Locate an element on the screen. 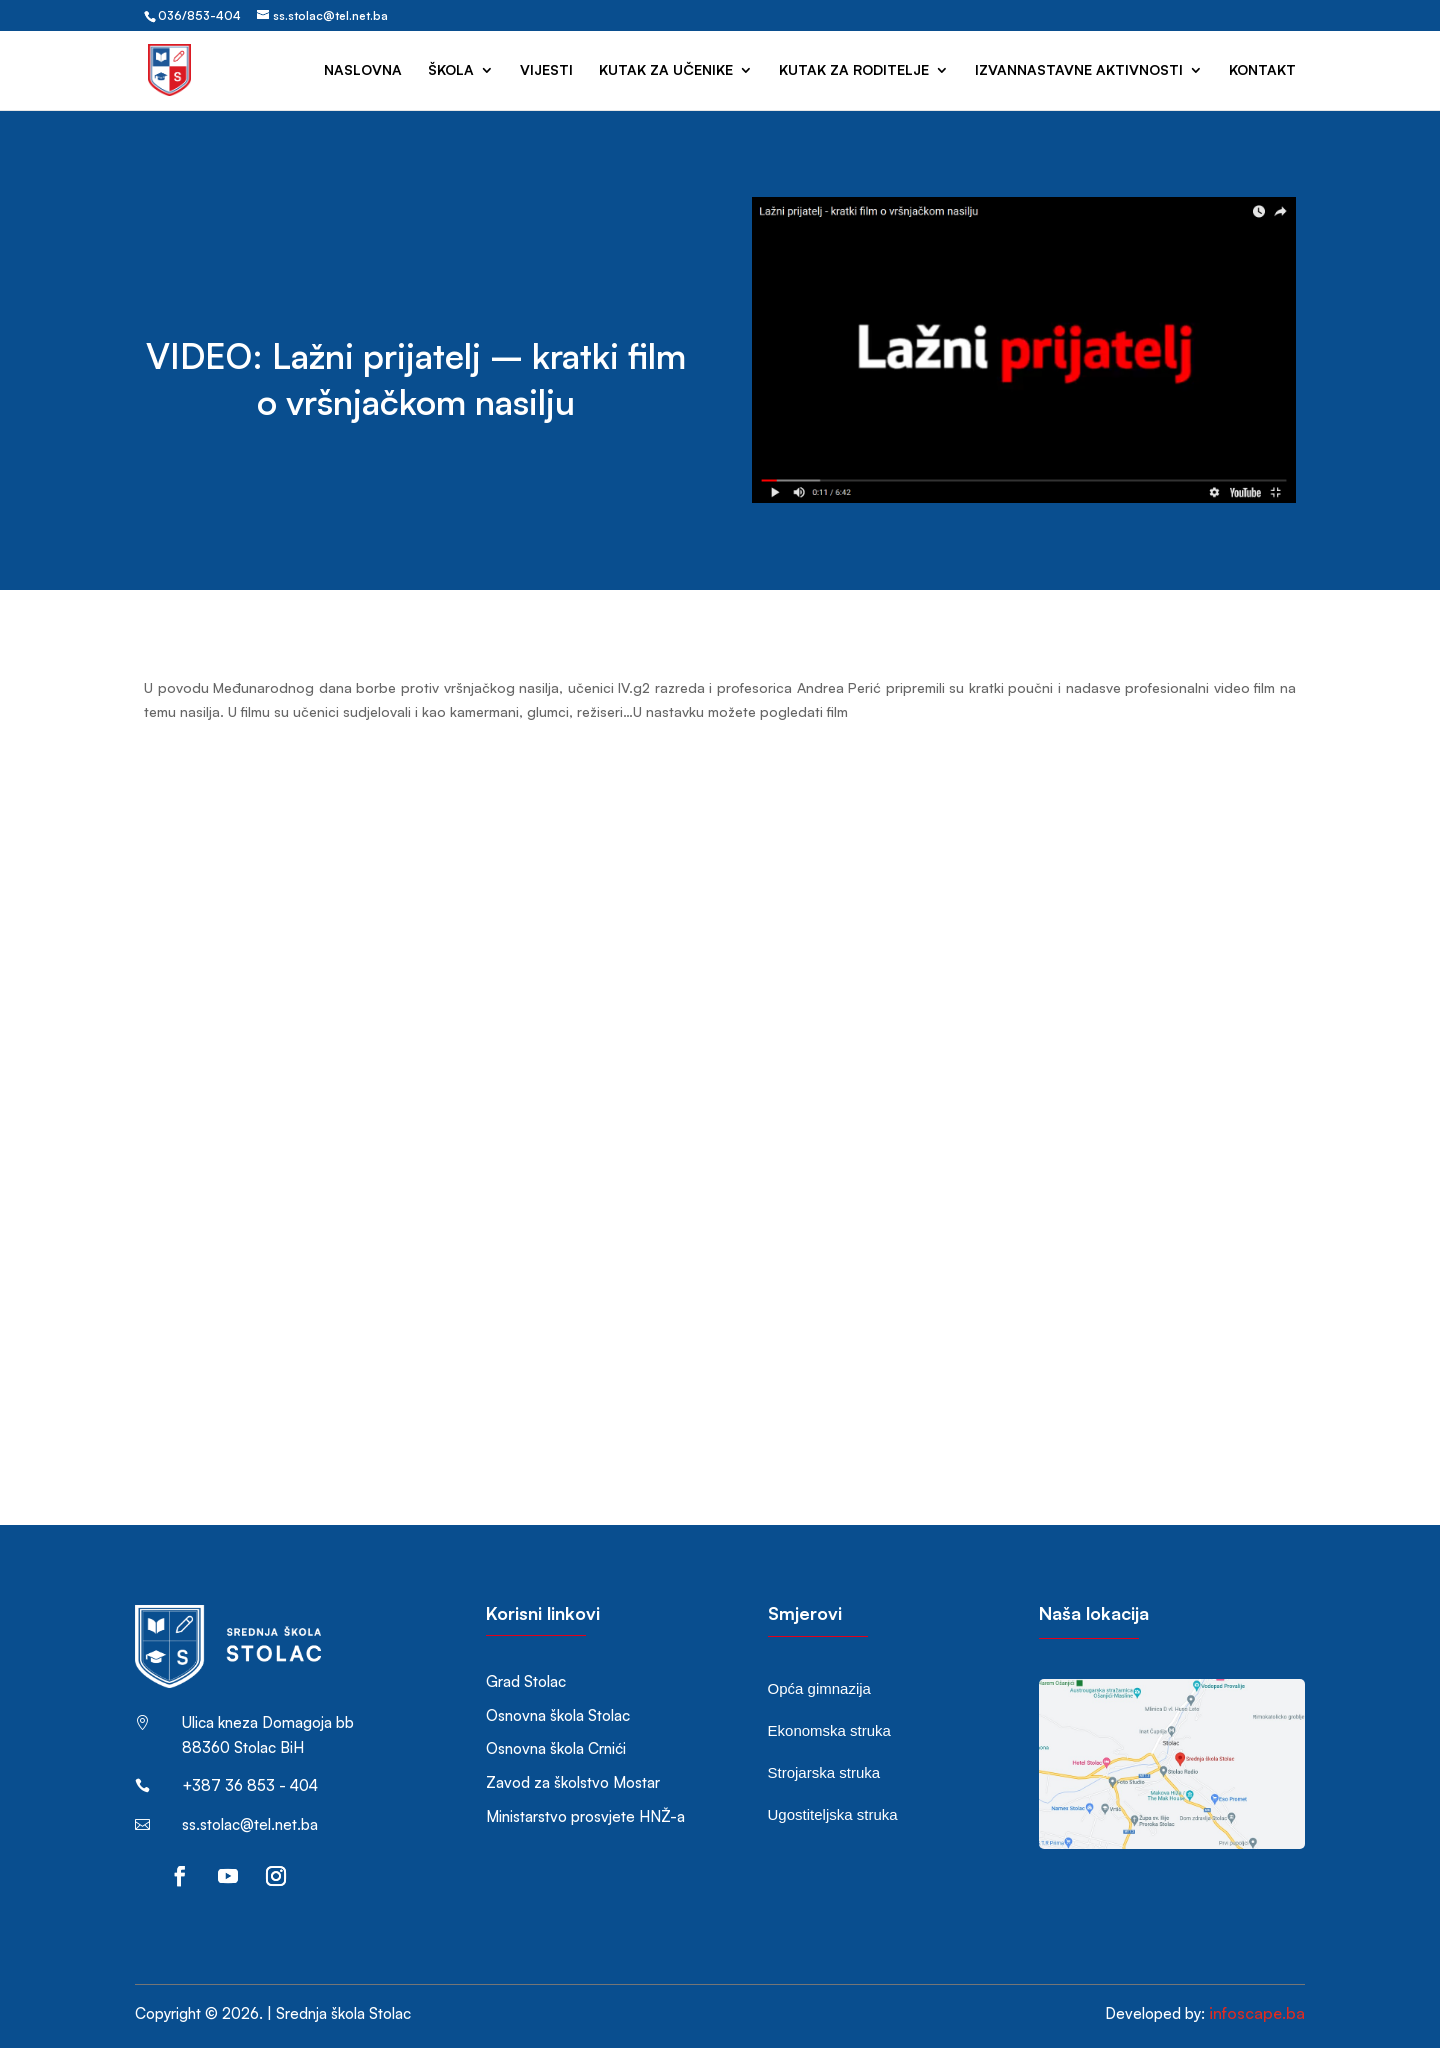 The height and width of the screenshot is (2048, 1440). Vijesti is located at coordinates (546, 70).